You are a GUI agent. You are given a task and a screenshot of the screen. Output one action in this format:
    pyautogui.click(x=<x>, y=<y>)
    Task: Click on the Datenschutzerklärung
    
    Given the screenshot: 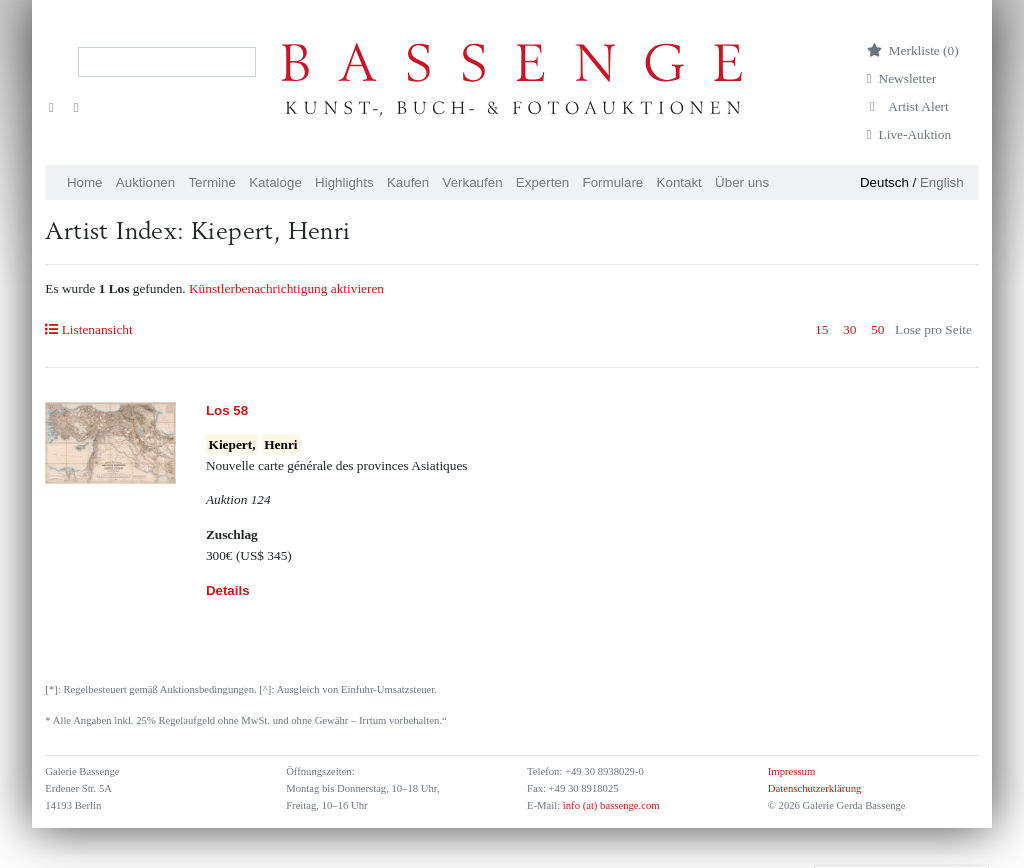 What is the action you would take?
    pyautogui.click(x=815, y=788)
    